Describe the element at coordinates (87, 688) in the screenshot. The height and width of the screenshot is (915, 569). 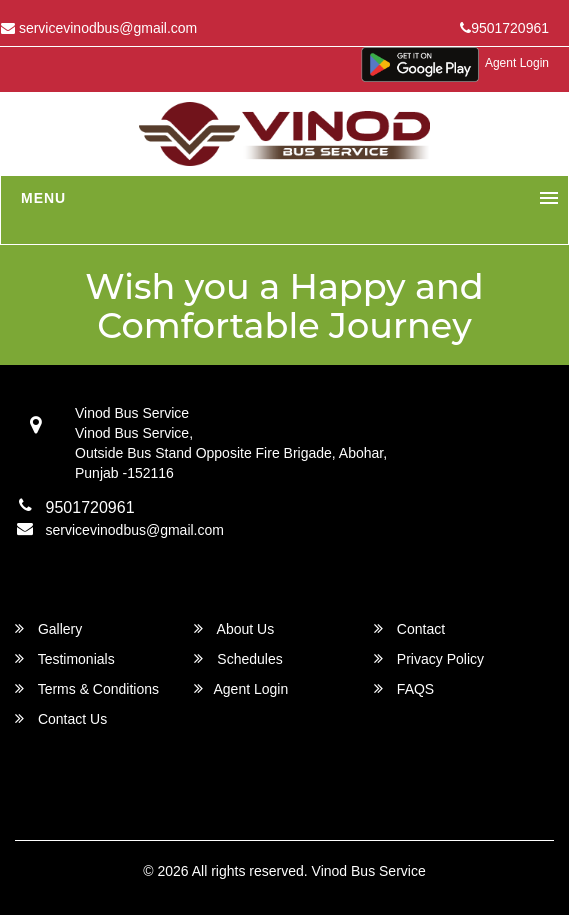
I see `Terms & Conditions` at that location.